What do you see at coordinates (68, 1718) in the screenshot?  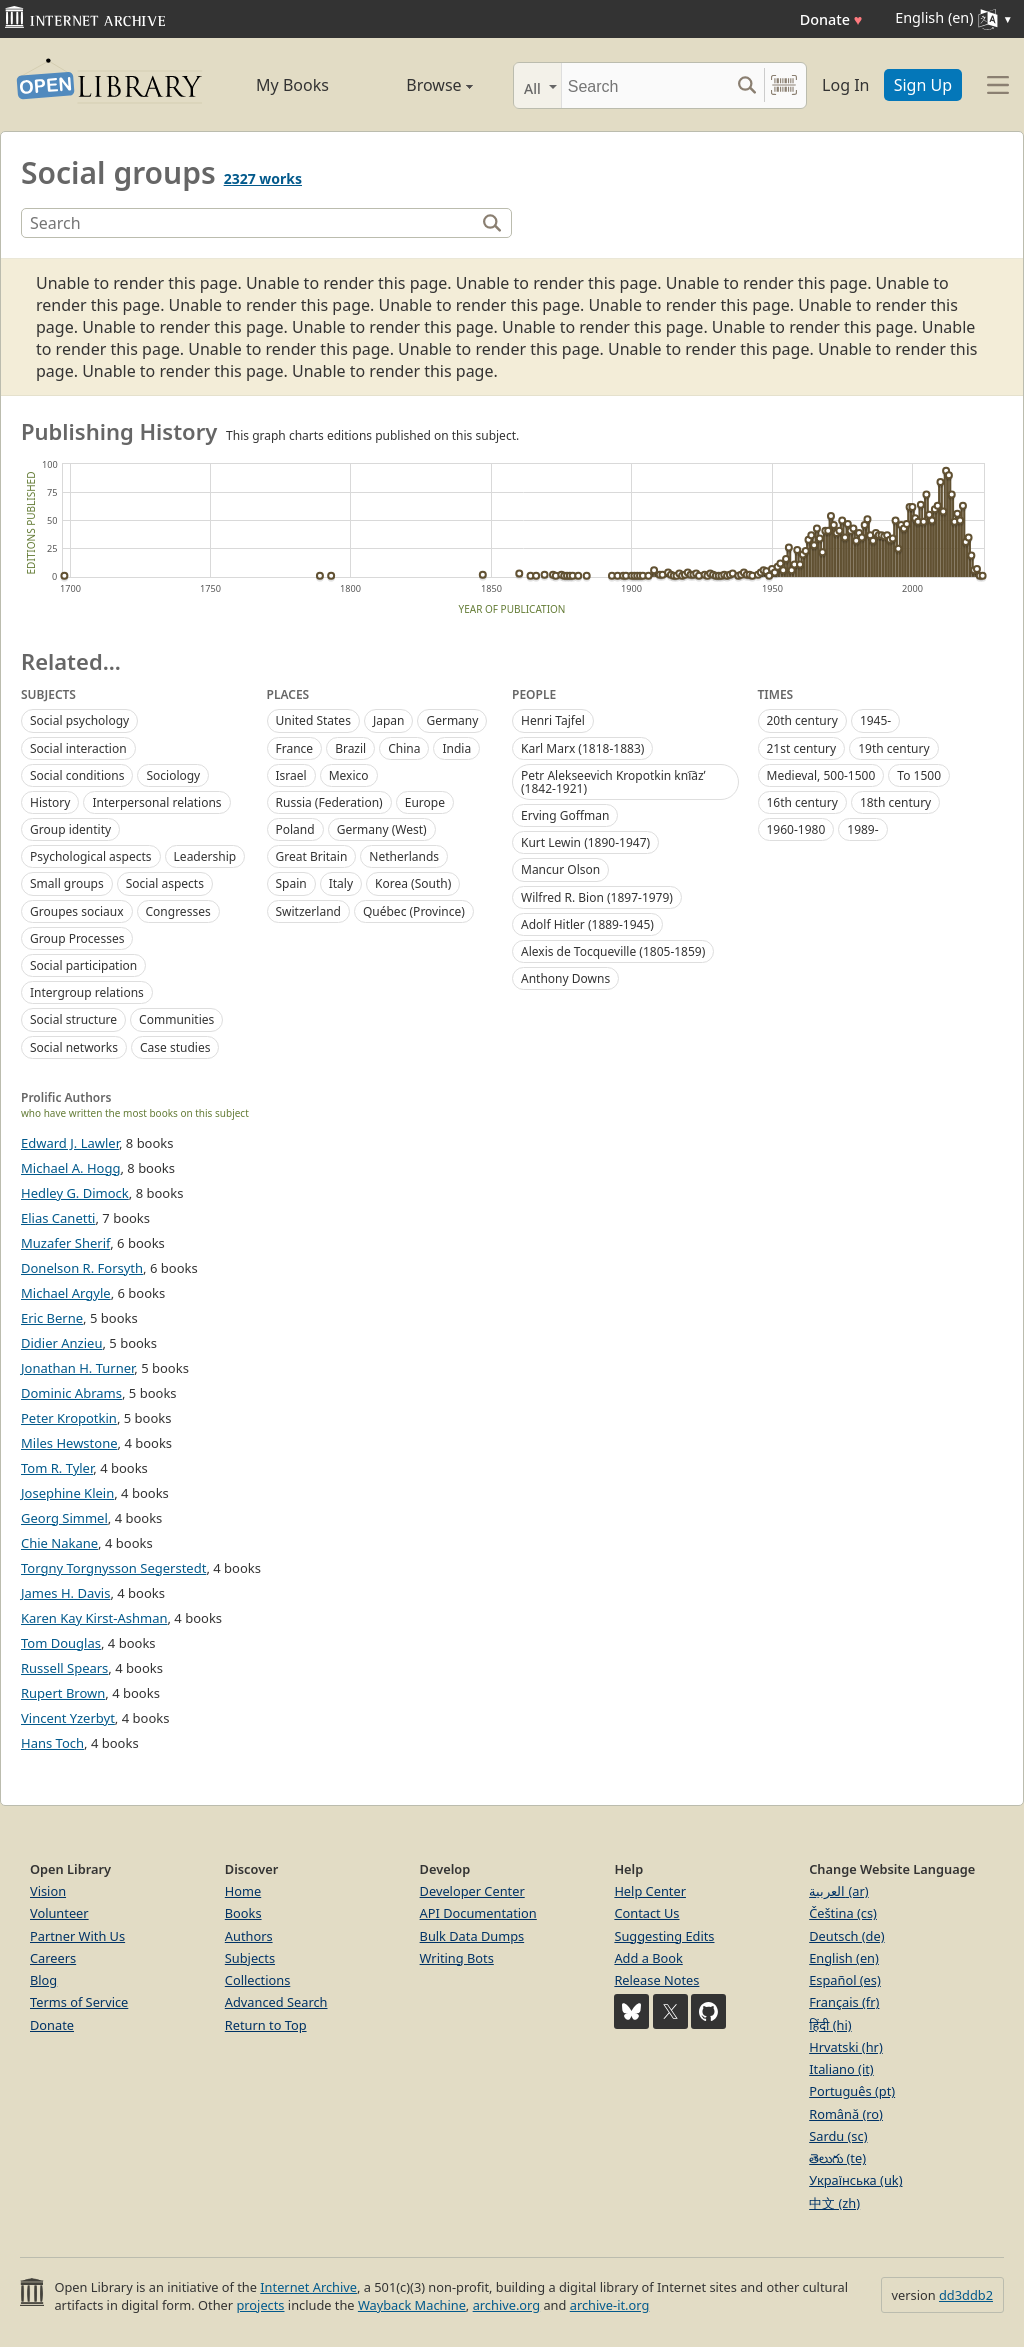 I see `Vincent Yzerbyt` at bounding box center [68, 1718].